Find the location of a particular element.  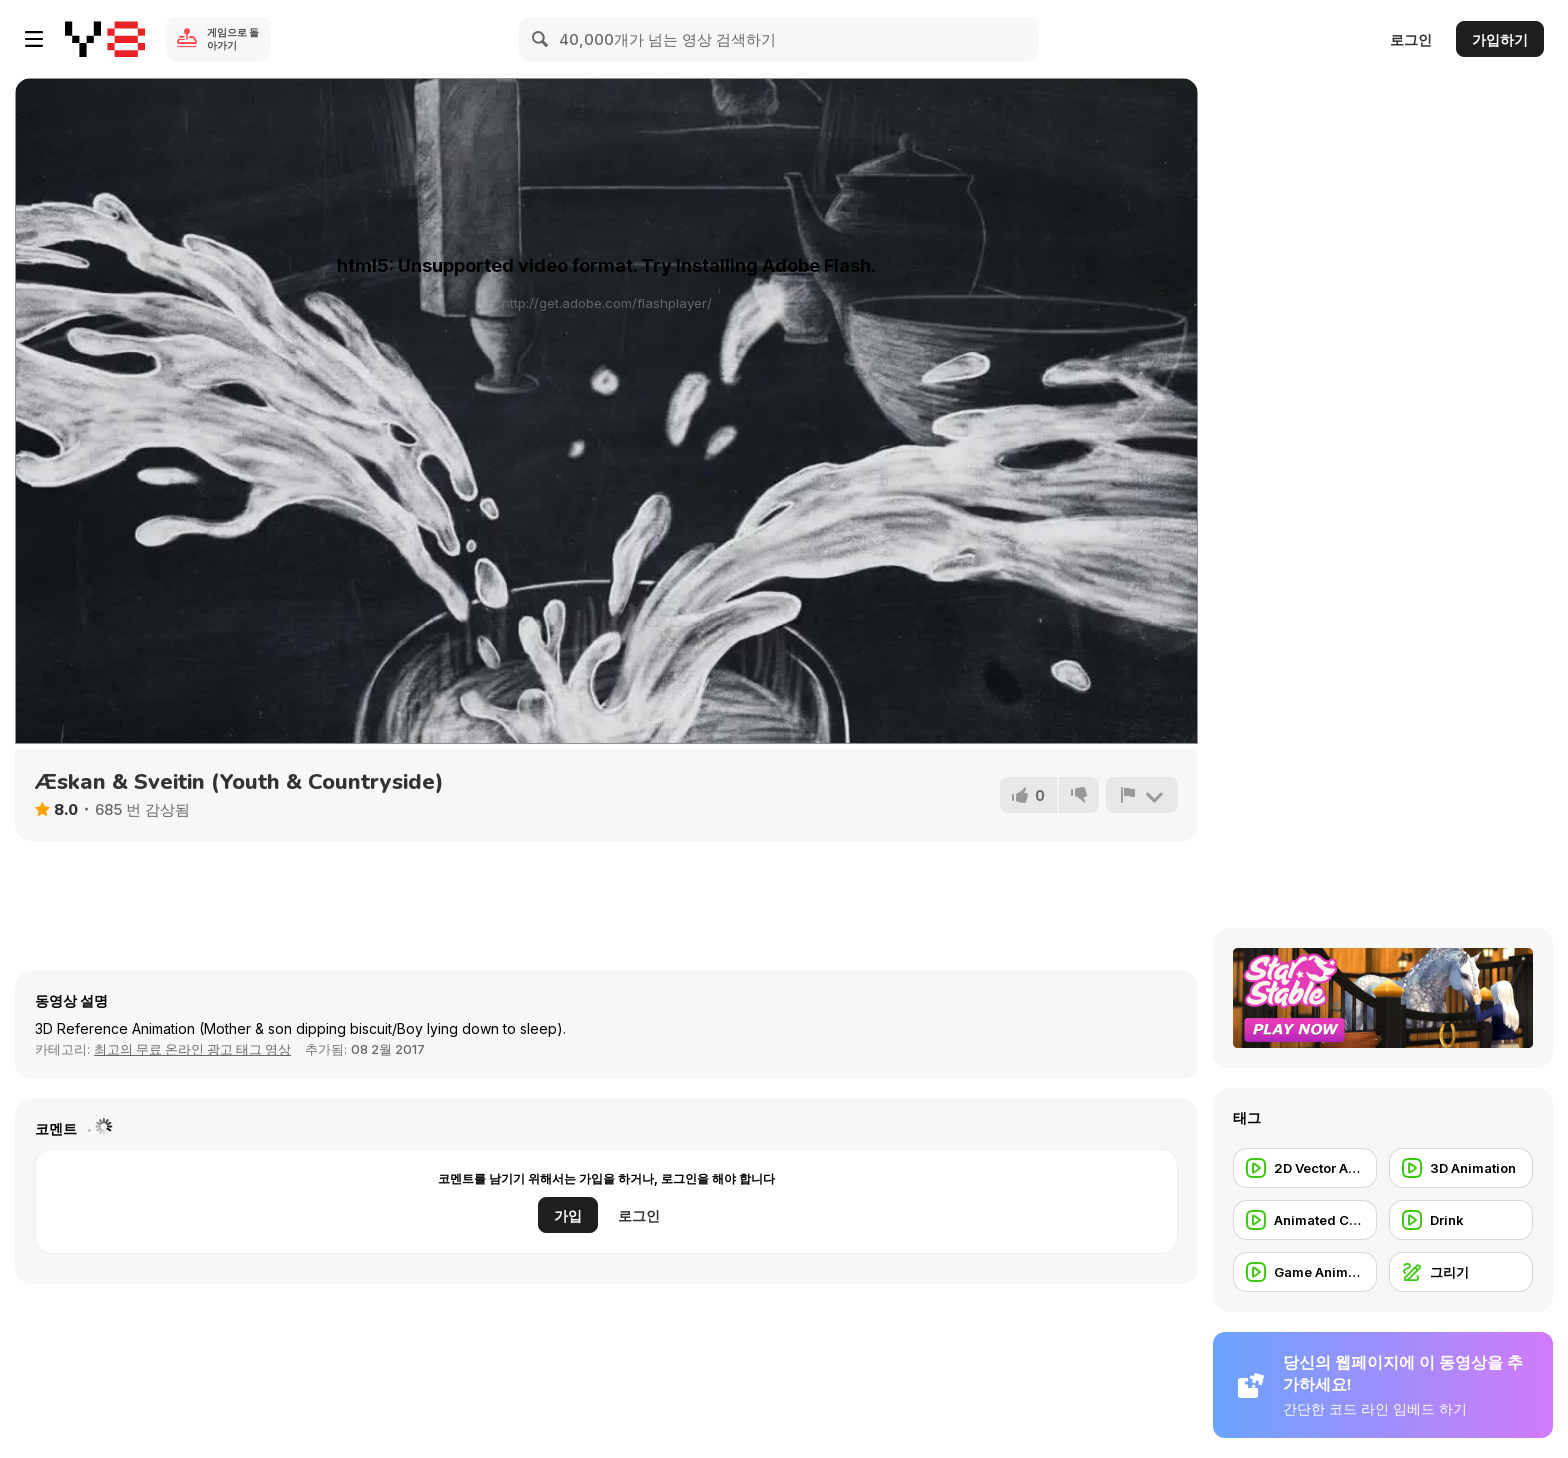

[그리기] is located at coordinates (1461, 1272).